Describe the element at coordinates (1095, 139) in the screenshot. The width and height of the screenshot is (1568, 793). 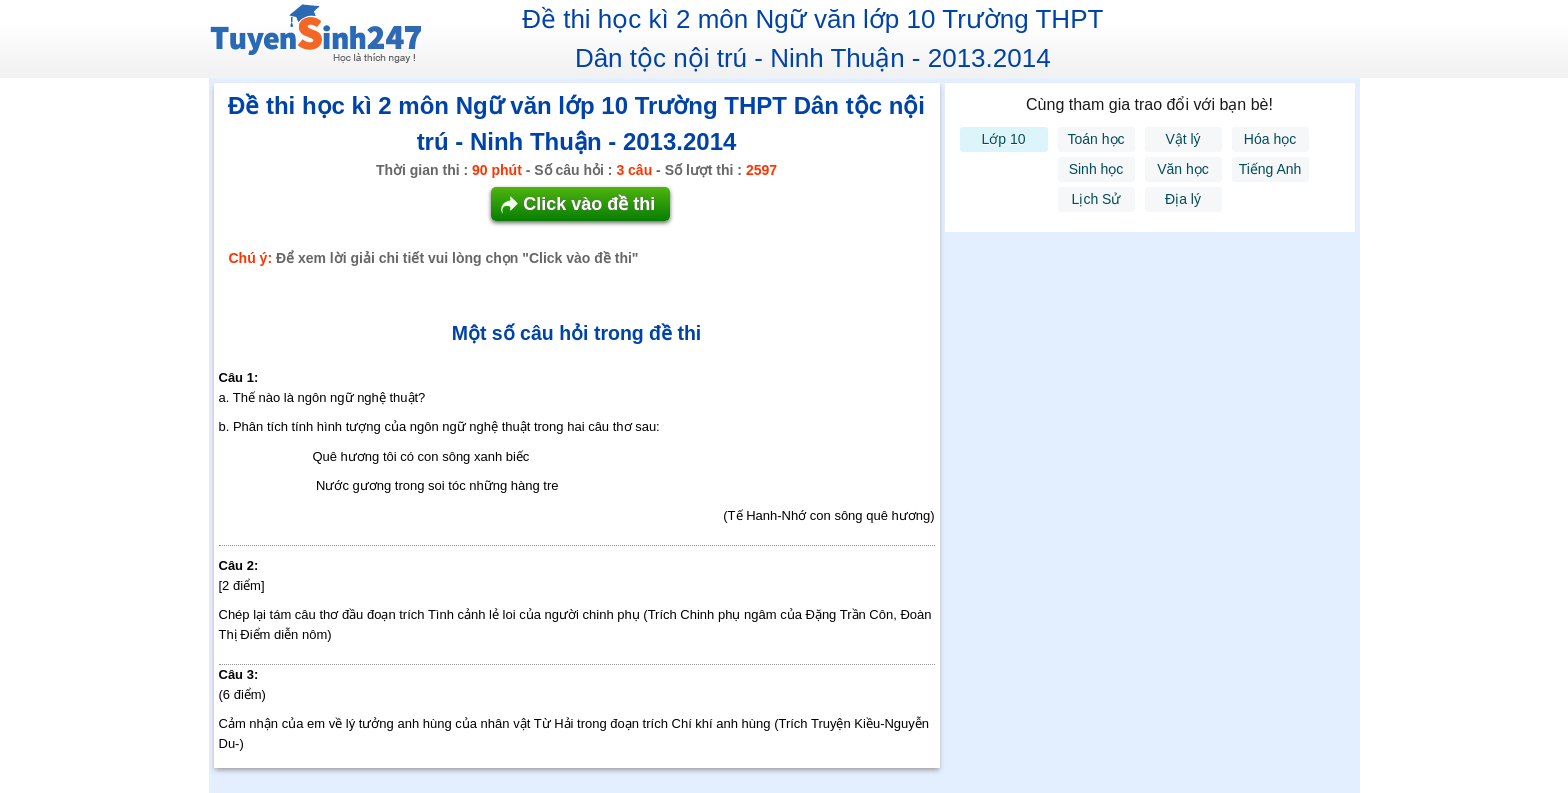
I see `Toán học` at that location.